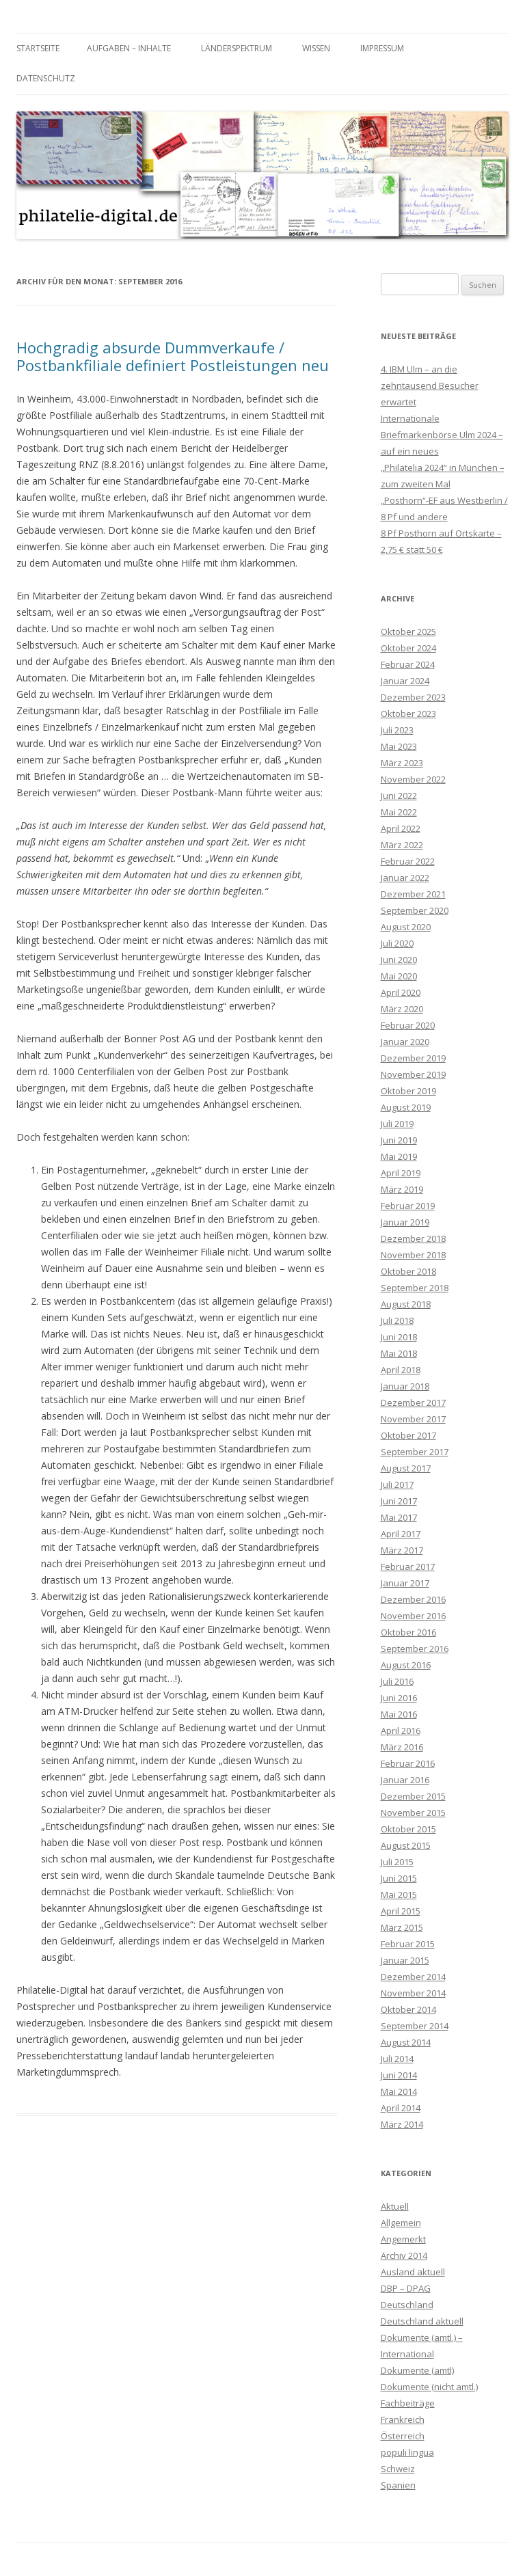  Describe the element at coordinates (399, 2091) in the screenshot. I see `Mai 2014` at that location.